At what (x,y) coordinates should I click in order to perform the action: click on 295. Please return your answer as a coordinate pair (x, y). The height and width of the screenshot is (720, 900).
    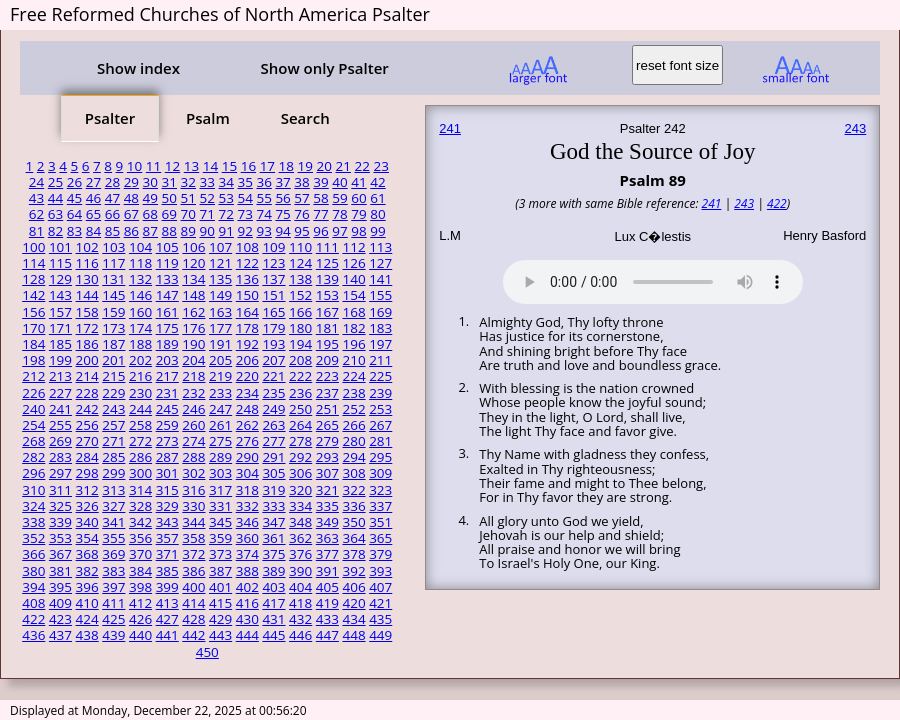
    Looking at the image, I should click on (380, 457).